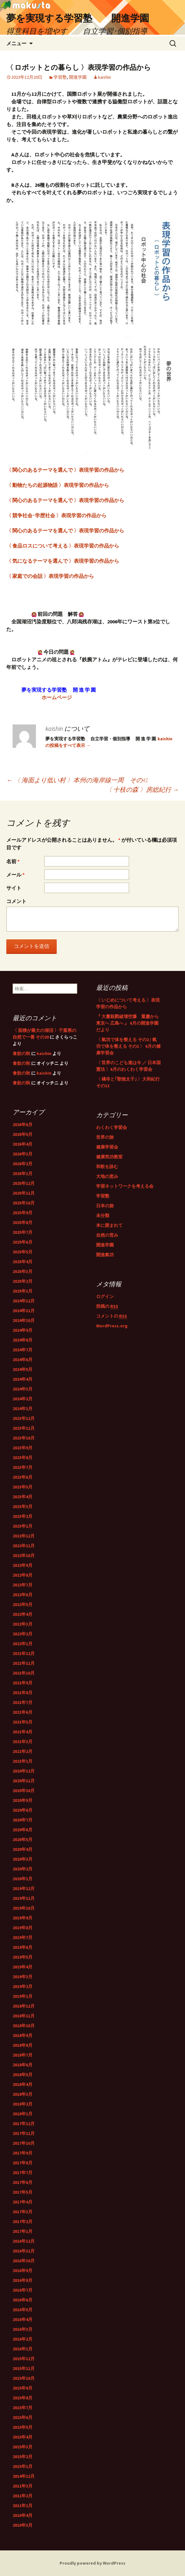 Image resolution: width=185 pixels, height=2576 pixels. Describe the element at coordinates (24, 1555) in the screenshot. I see `2022年10月` at that location.